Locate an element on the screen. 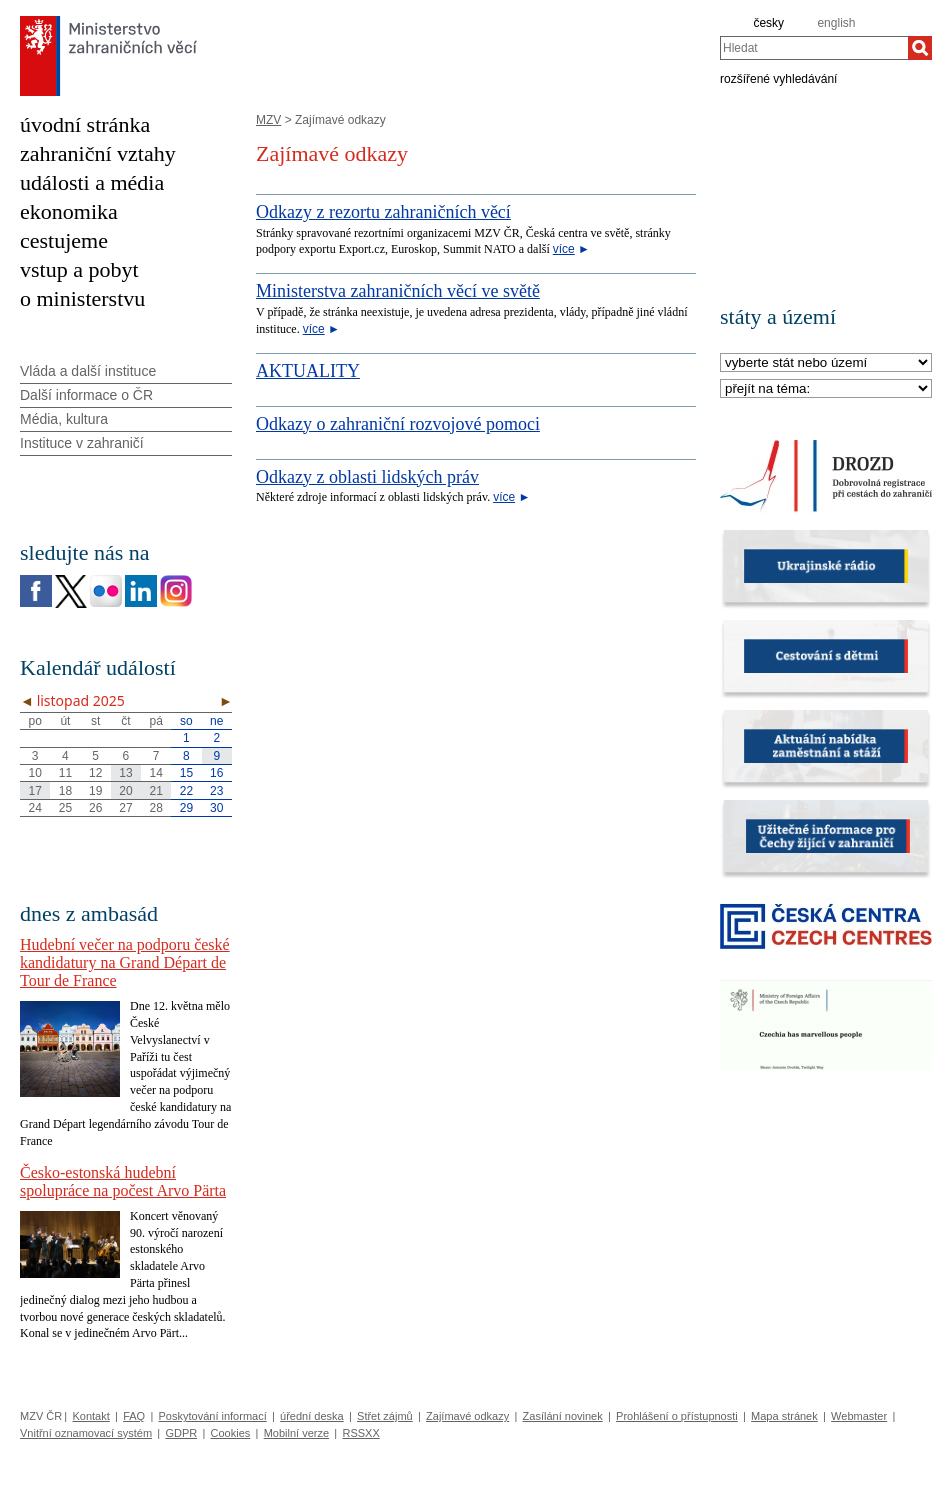 The image size is (952, 1485). Odkazy z oblasti lidských práv is located at coordinates (367, 477).